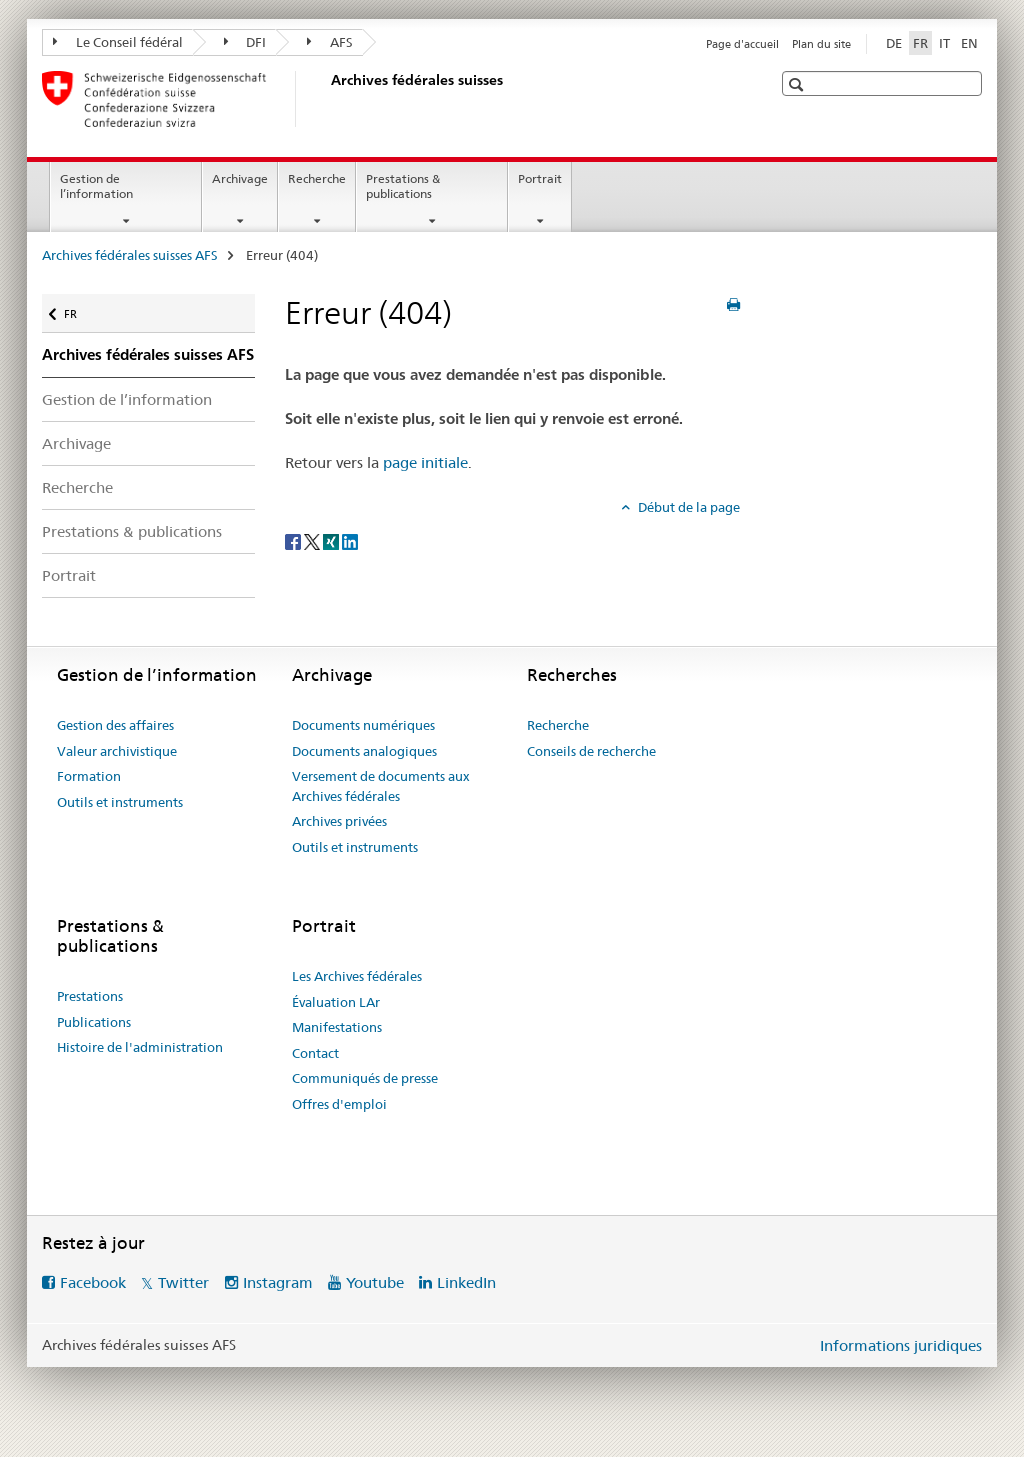 The height and width of the screenshot is (1457, 1024). What do you see at coordinates (117, 751) in the screenshot?
I see `Valeur archivistique` at bounding box center [117, 751].